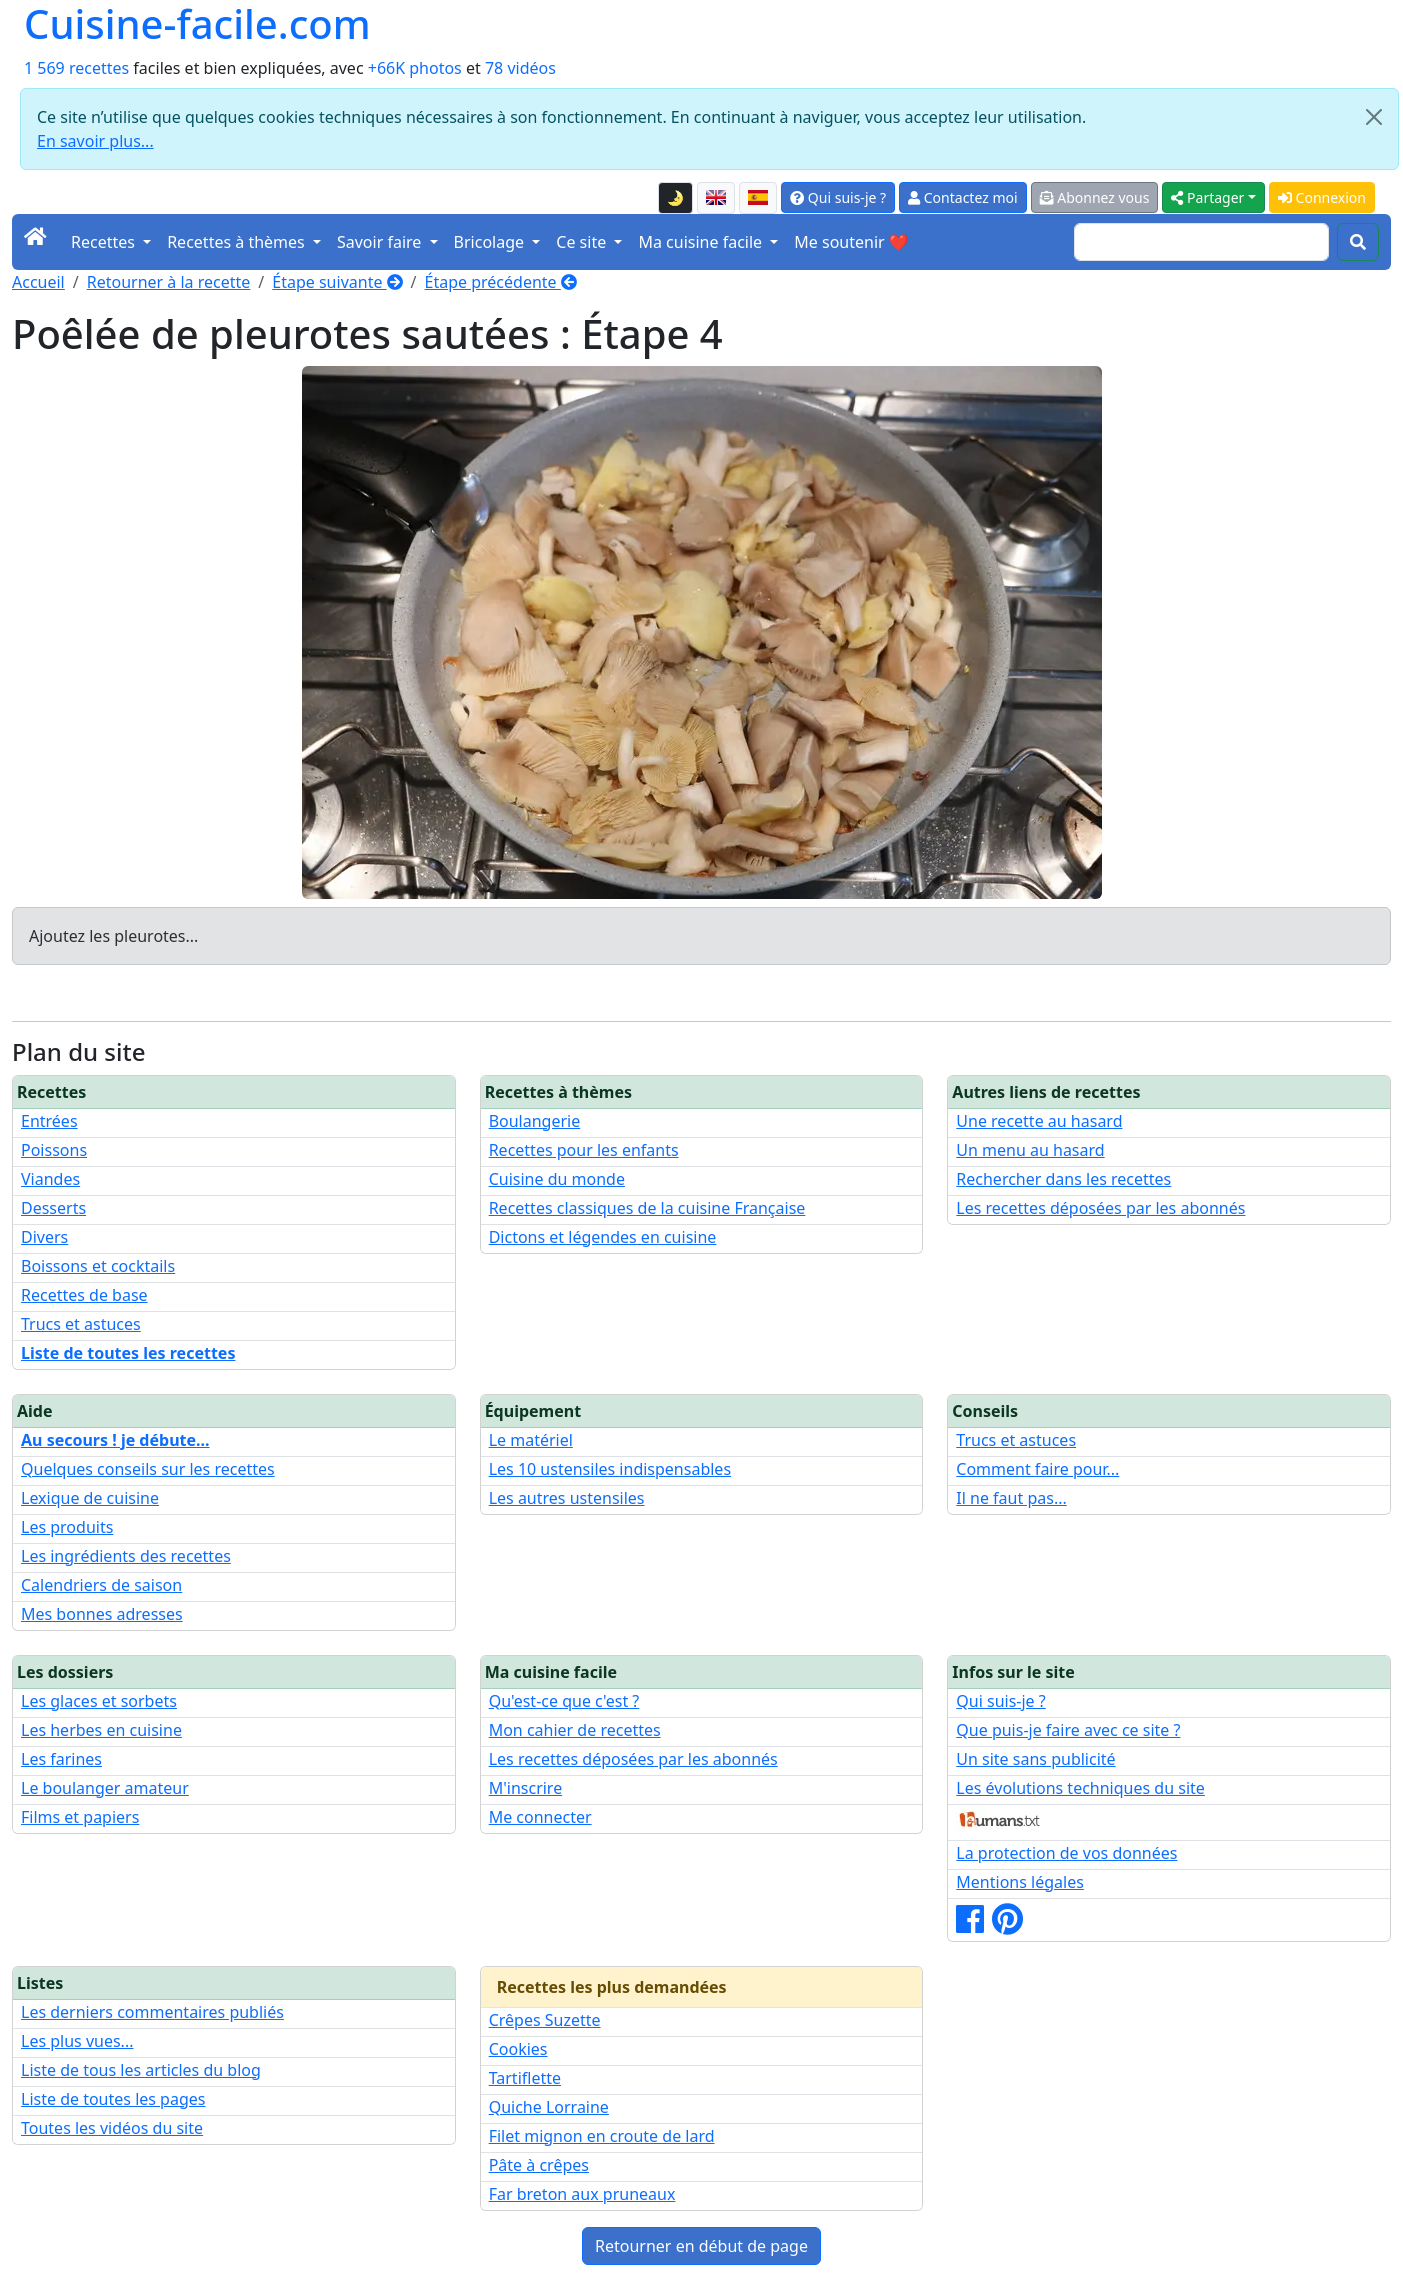 This screenshot has height=2281, width=1403. What do you see at coordinates (575, 1730) in the screenshot?
I see `Mon cahier de recettes` at bounding box center [575, 1730].